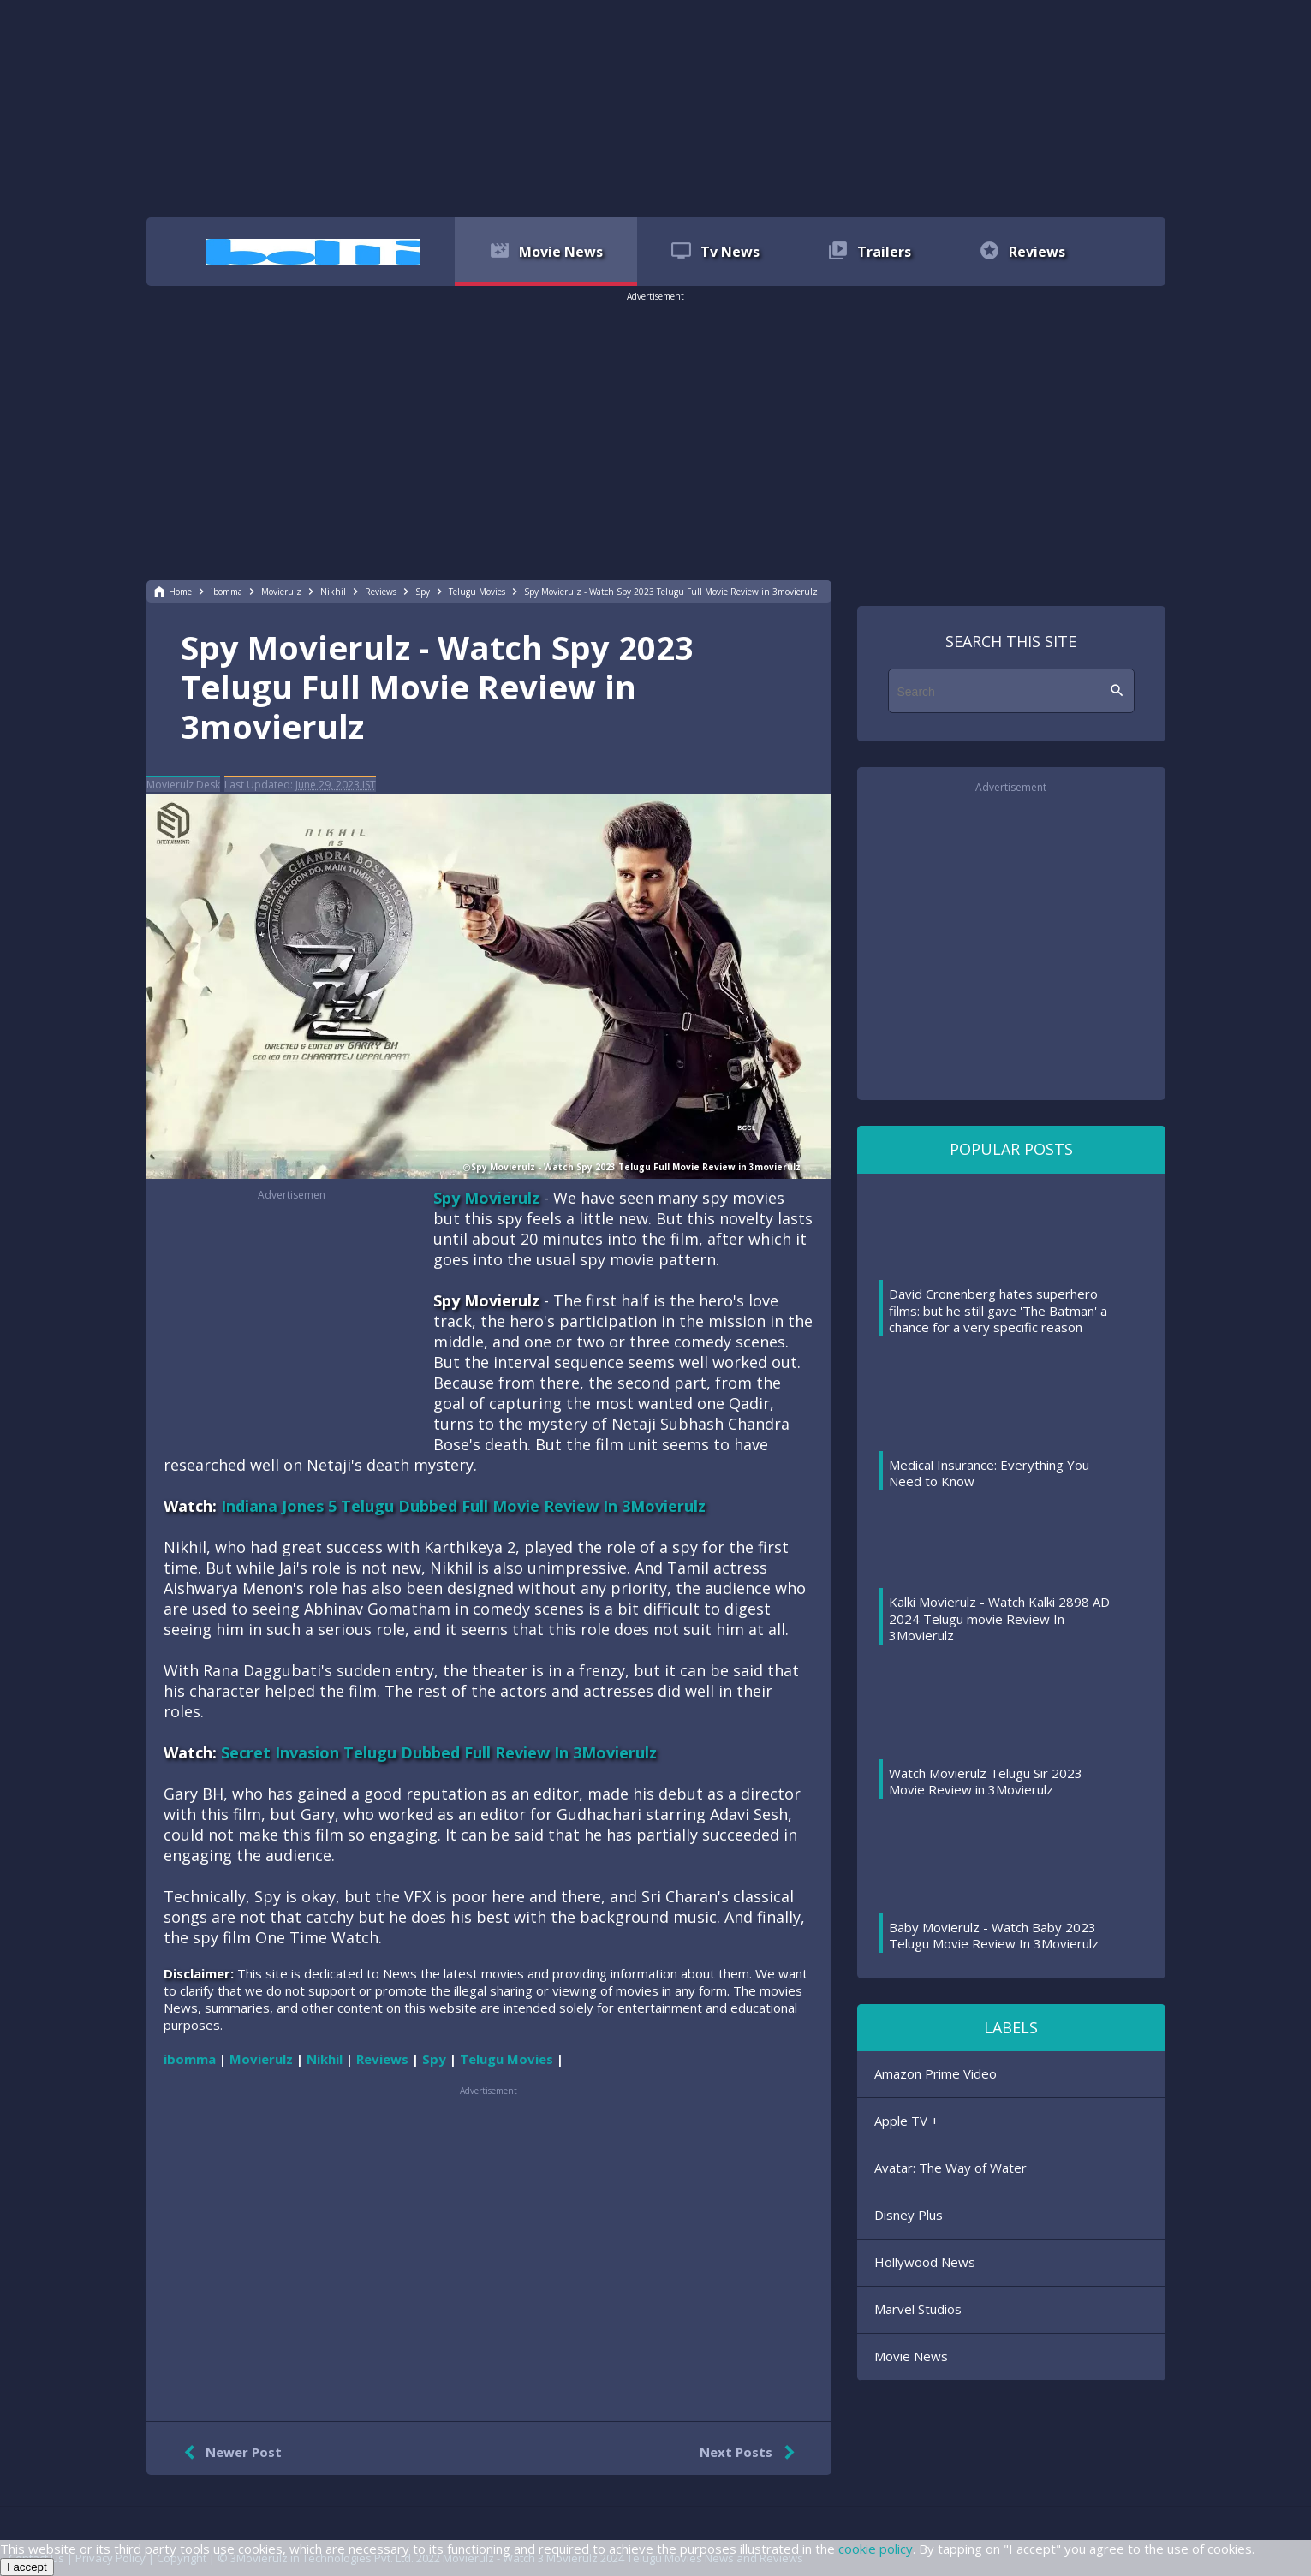 Image resolution: width=1311 pixels, height=2576 pixels. I want to click on Spy Movierulz, so click(486, 1197).